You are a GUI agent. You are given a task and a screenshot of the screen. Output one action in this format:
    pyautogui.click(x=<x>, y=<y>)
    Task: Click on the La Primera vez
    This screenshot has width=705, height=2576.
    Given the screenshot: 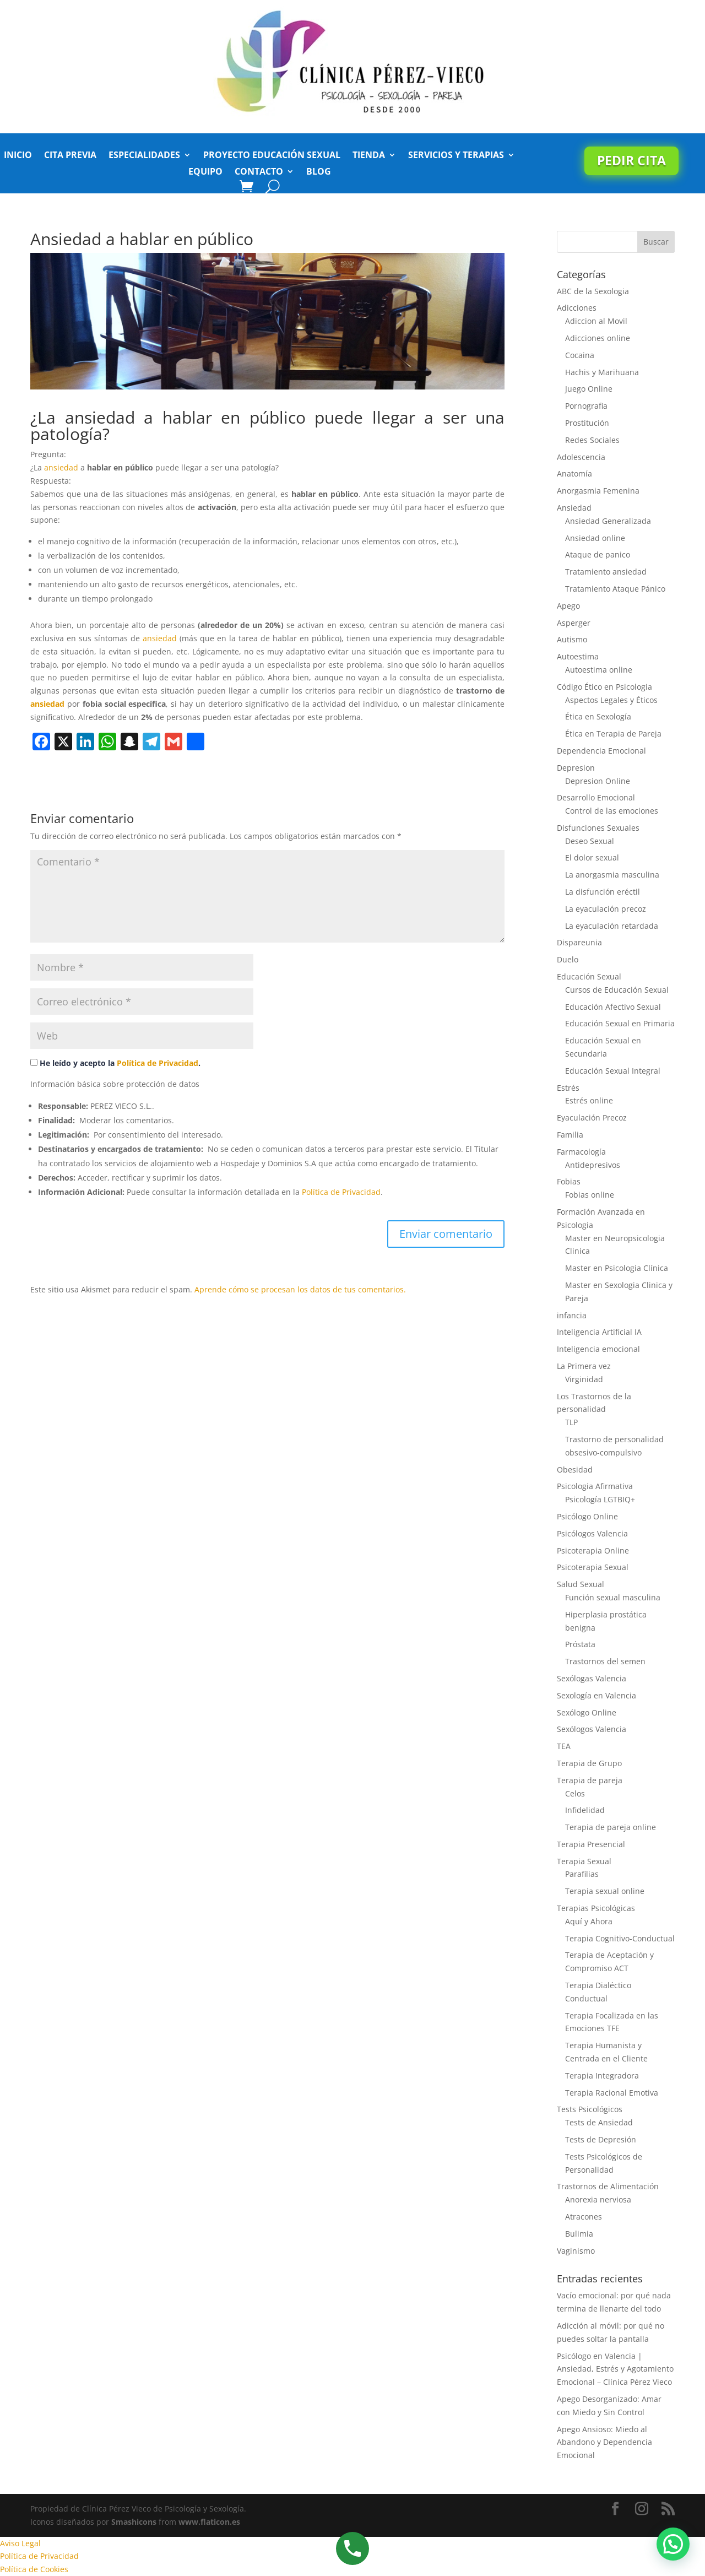 What is the action you would take?
    pyautogui.click(x=584, y=1366)
    